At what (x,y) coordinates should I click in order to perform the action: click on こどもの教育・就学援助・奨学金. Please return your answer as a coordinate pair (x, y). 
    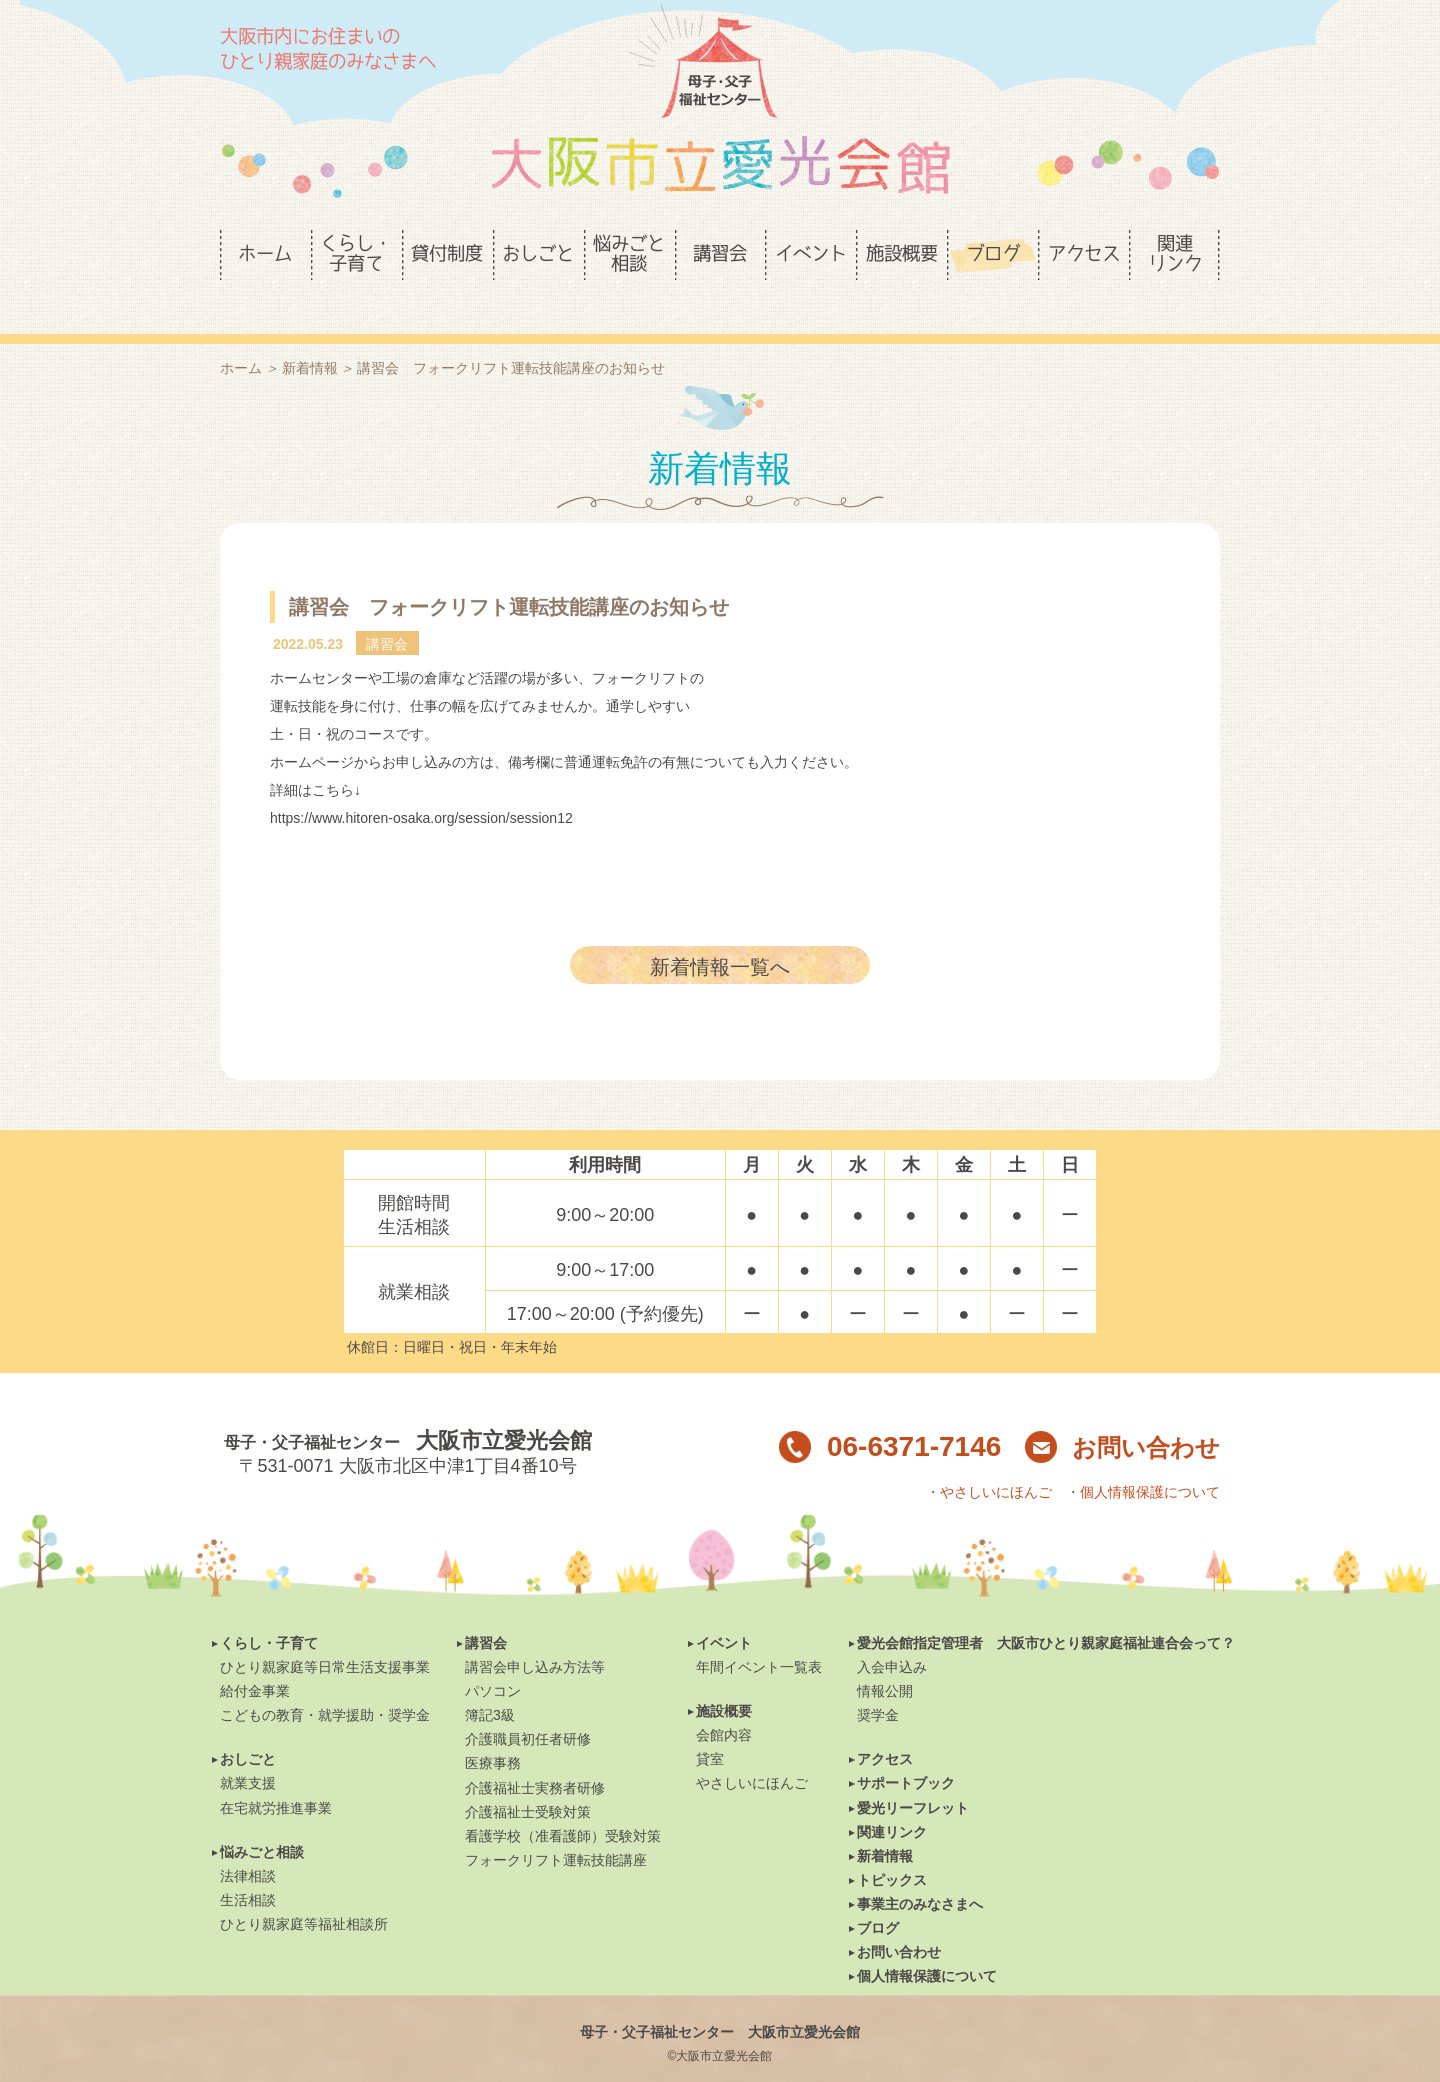
    Looking at the image, I should click on (325, 1681).